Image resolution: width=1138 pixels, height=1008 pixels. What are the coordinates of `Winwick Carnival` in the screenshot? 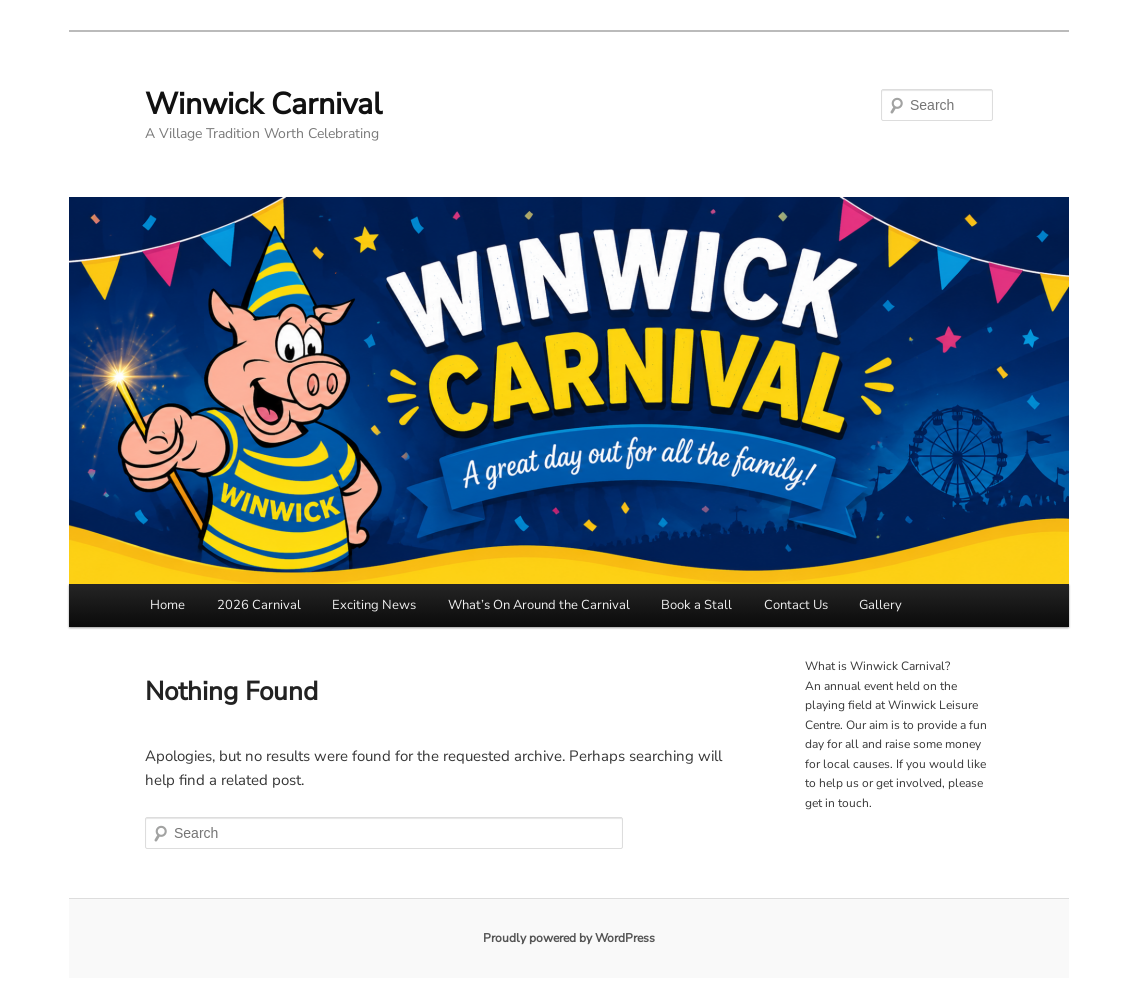 It's located at (263, 104).